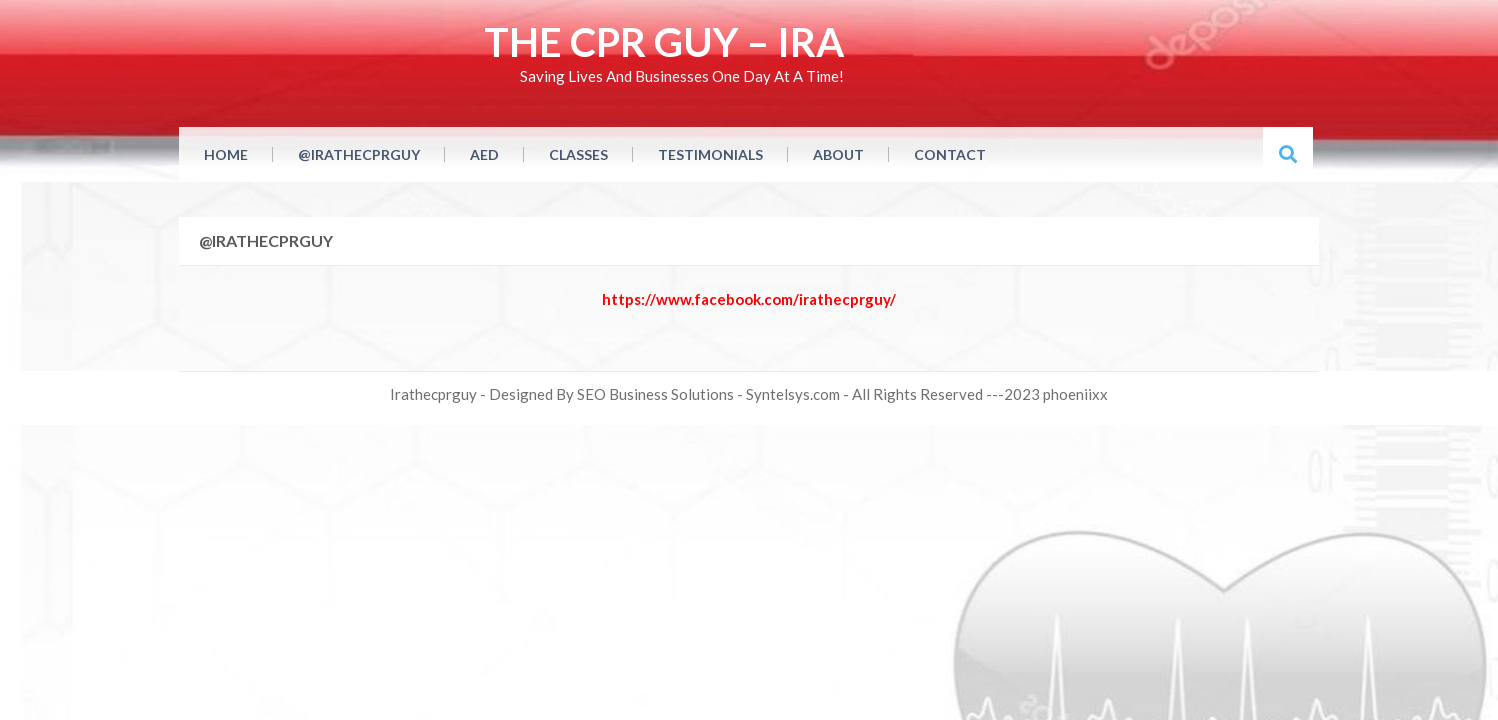 This screenshot has height=720, width=1498. I want to click on About, so click(838, 154).